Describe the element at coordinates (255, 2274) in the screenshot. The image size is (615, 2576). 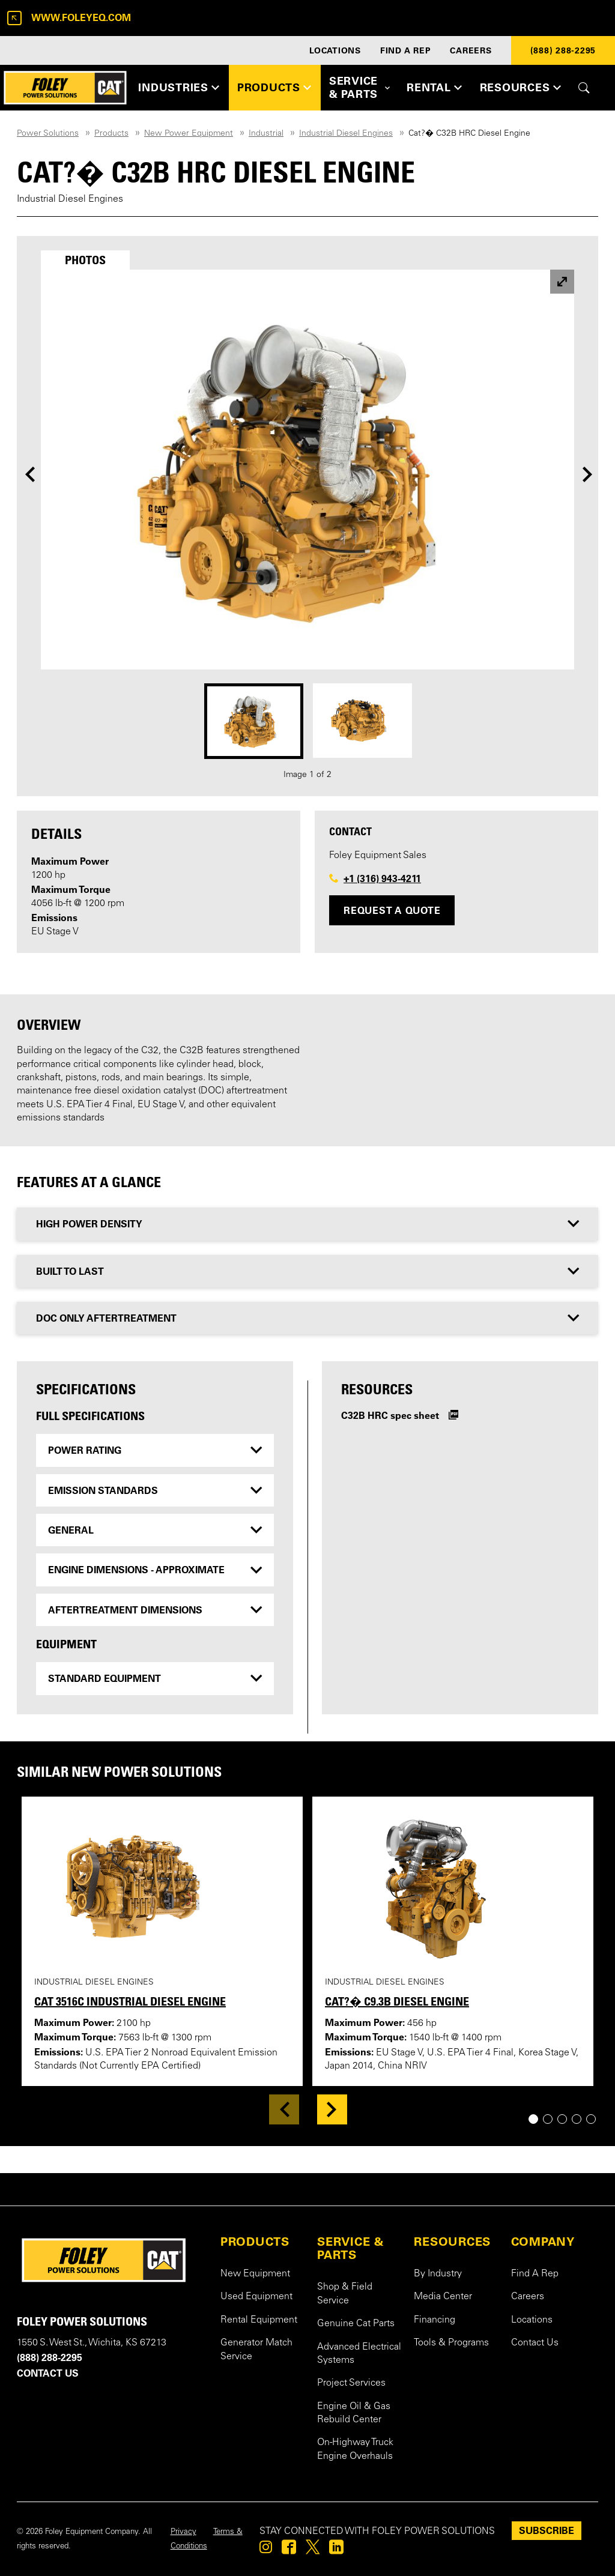
I see `New Equipment` at that location.